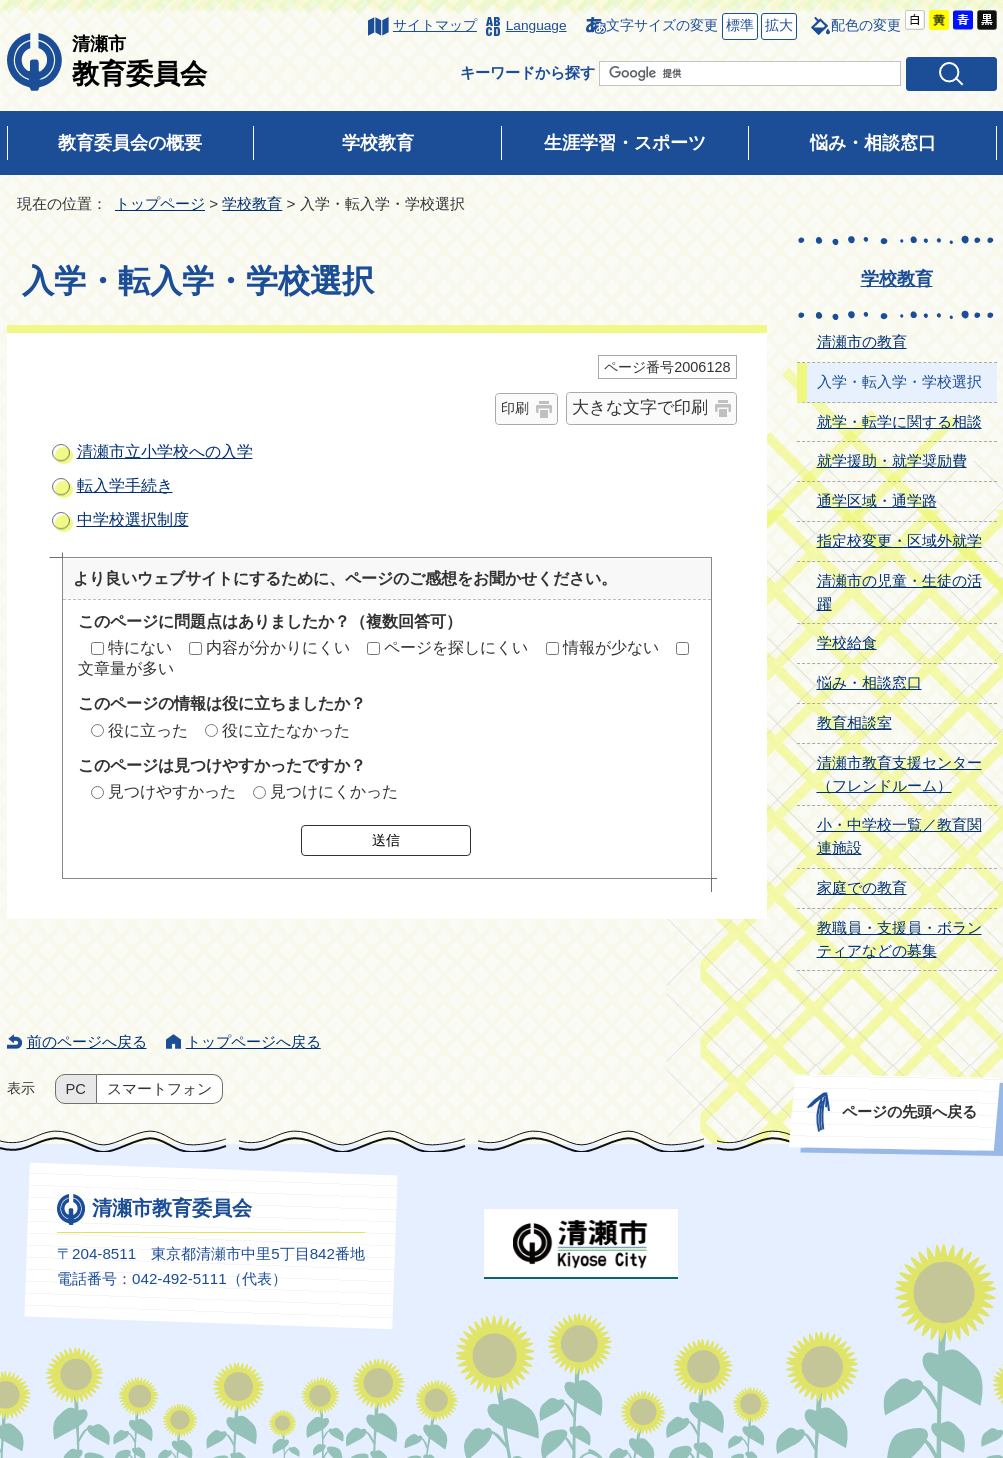 The image size is (1003, 1458). What do you see at coordinates (278, 647) in the screenshot?
I see `内容が分かりにくい` at bounding box center [278, 647].